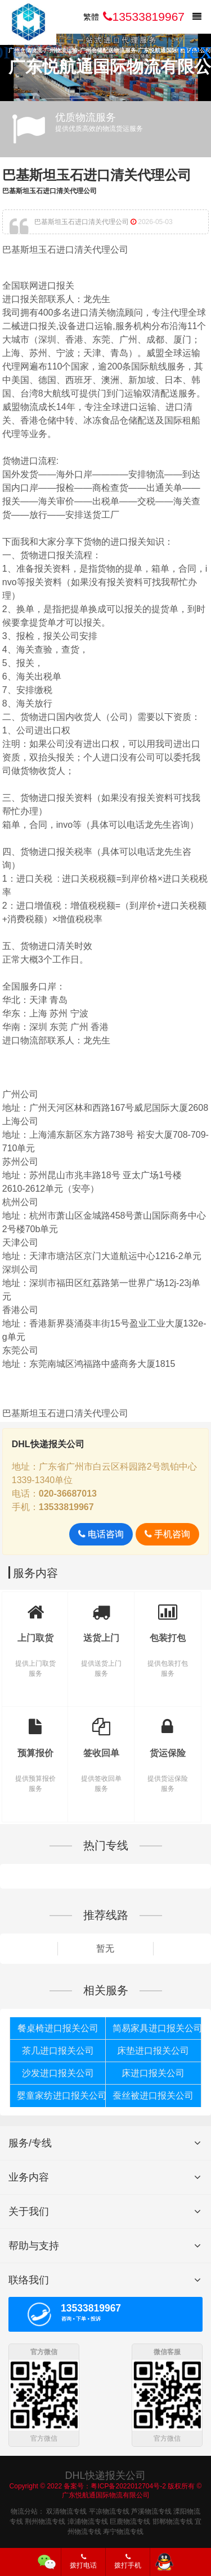  What do you see at coordinates (123, 2530) in the screenshot?
I see `寿宁物流专线` at bounding box center [123, 2530].